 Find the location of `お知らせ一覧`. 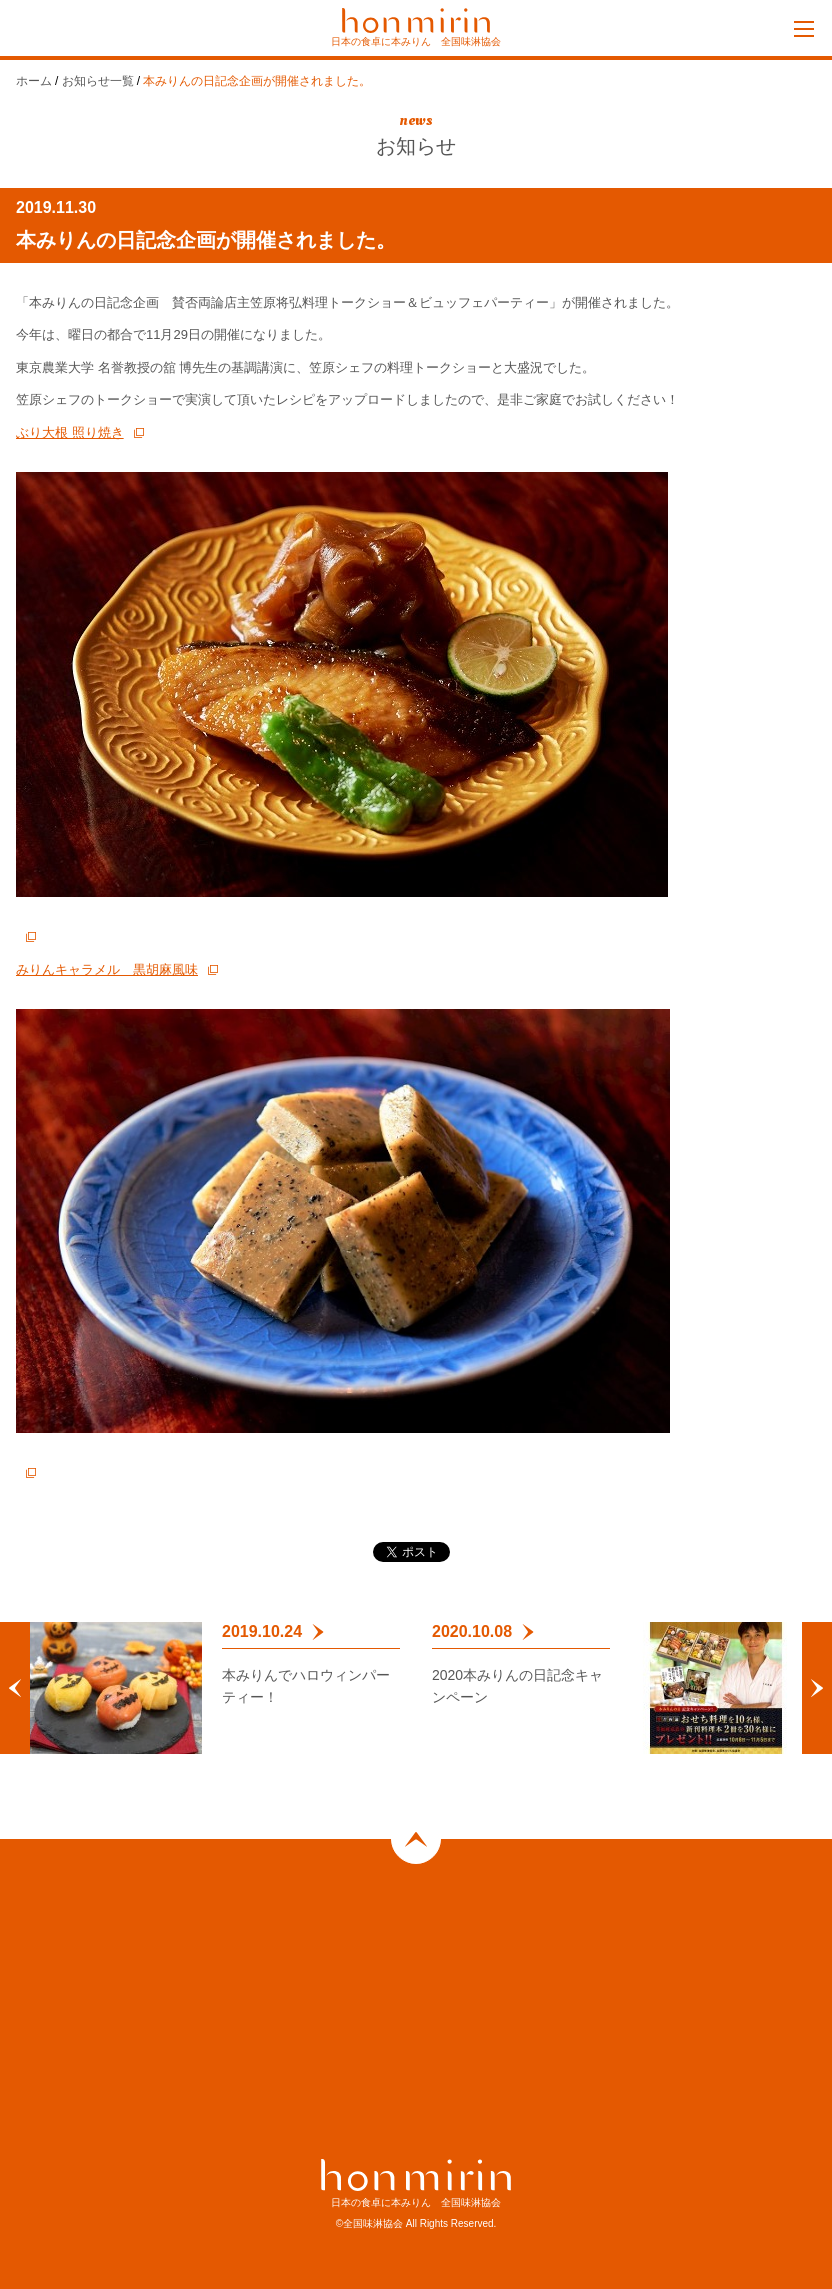

お知らせ一覧 is located at coordinates (98, 81).